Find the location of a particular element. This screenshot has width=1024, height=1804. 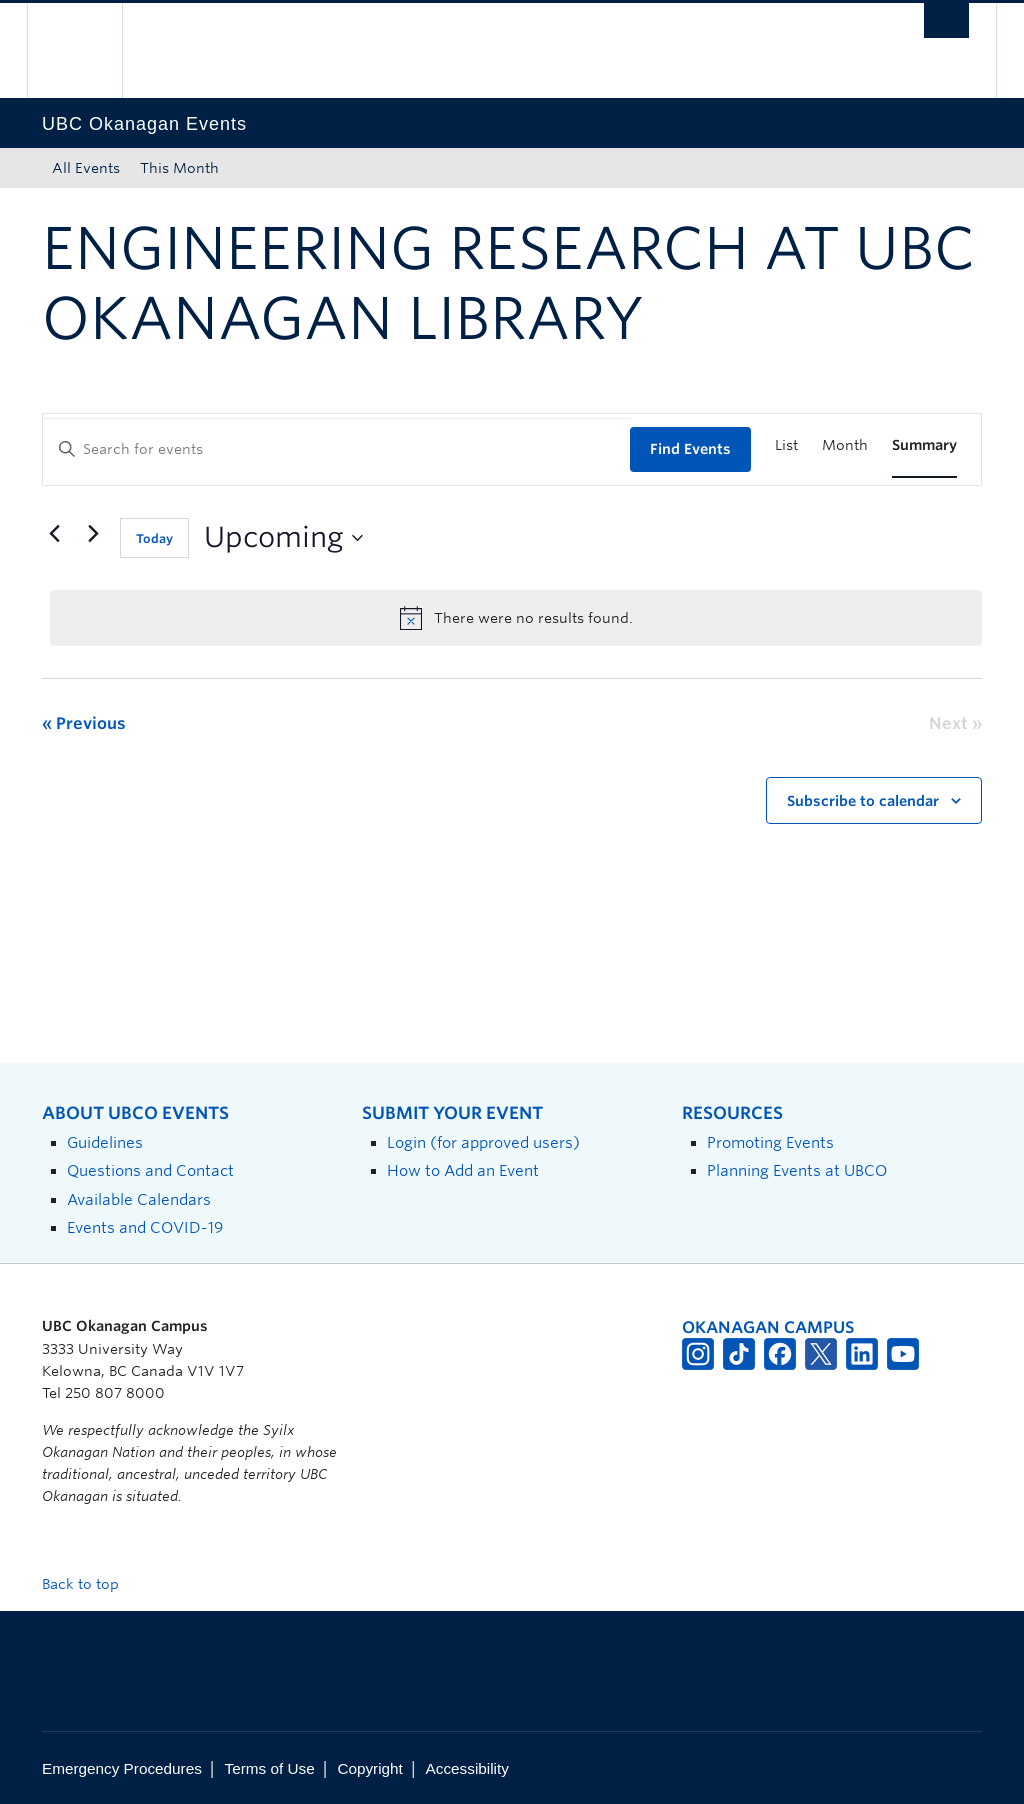

Events and COVID-19 is located at coordinates (145, 1227).